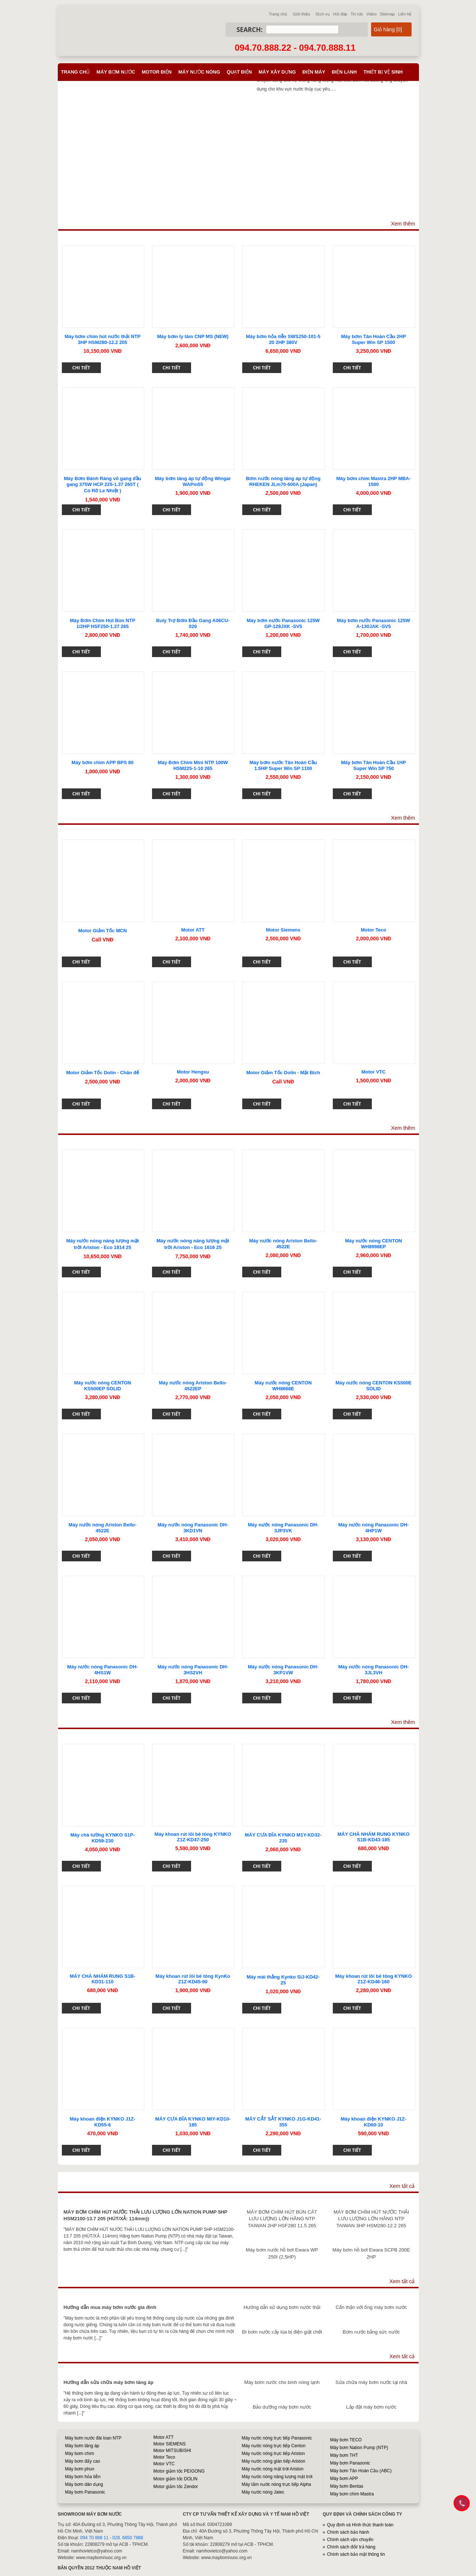 This screenshot has height=2576, width=476. What do you see at coordinates (164, 2457) in the screenshot?
I see `Motor Teco` at bounding box center [164, 2457].